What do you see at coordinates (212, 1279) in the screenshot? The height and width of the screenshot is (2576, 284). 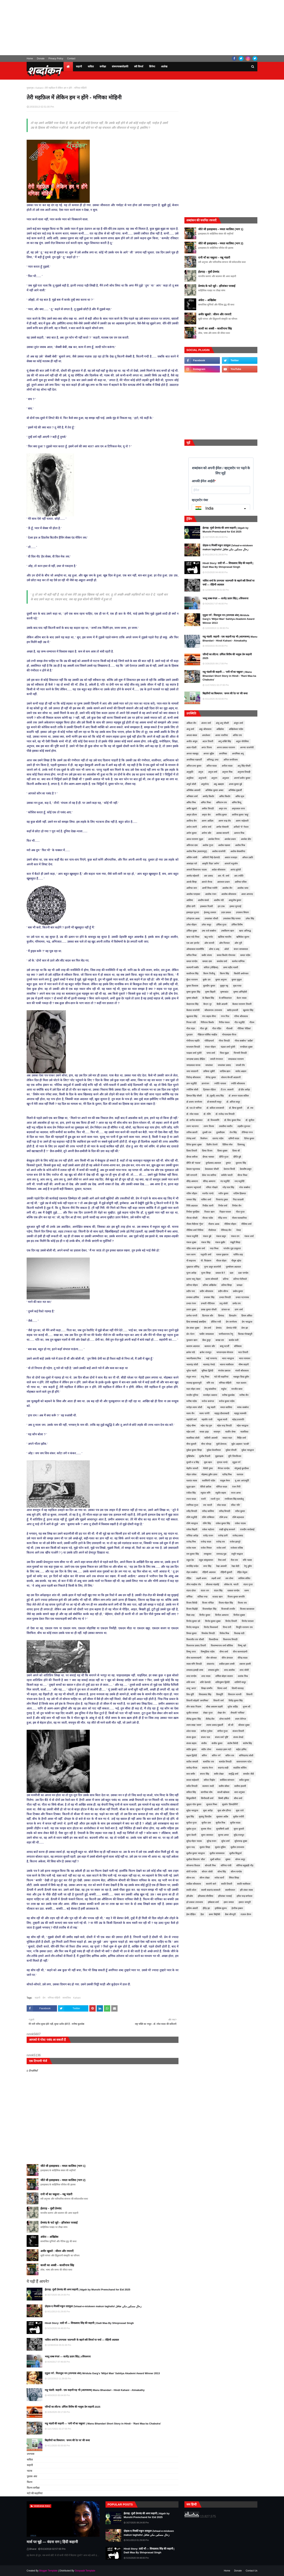 I see `प्रताप सोमवंशी` at bounding box center [212, 1279].